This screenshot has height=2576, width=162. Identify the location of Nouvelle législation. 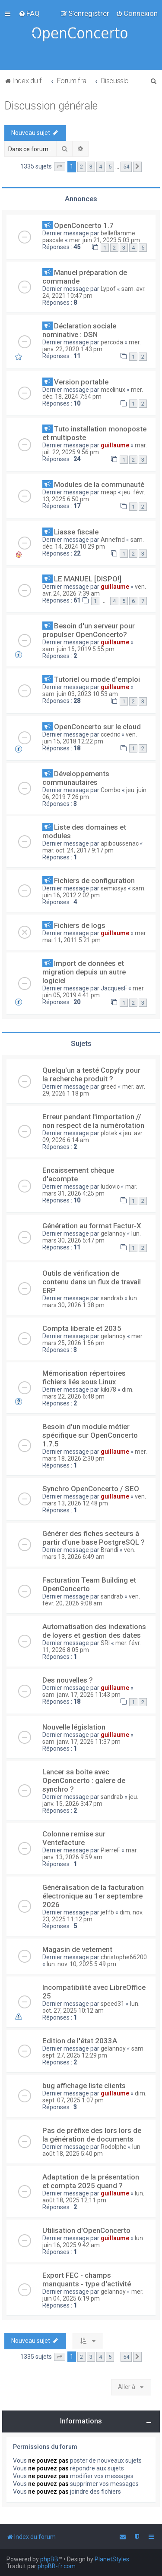
(73, 1727).